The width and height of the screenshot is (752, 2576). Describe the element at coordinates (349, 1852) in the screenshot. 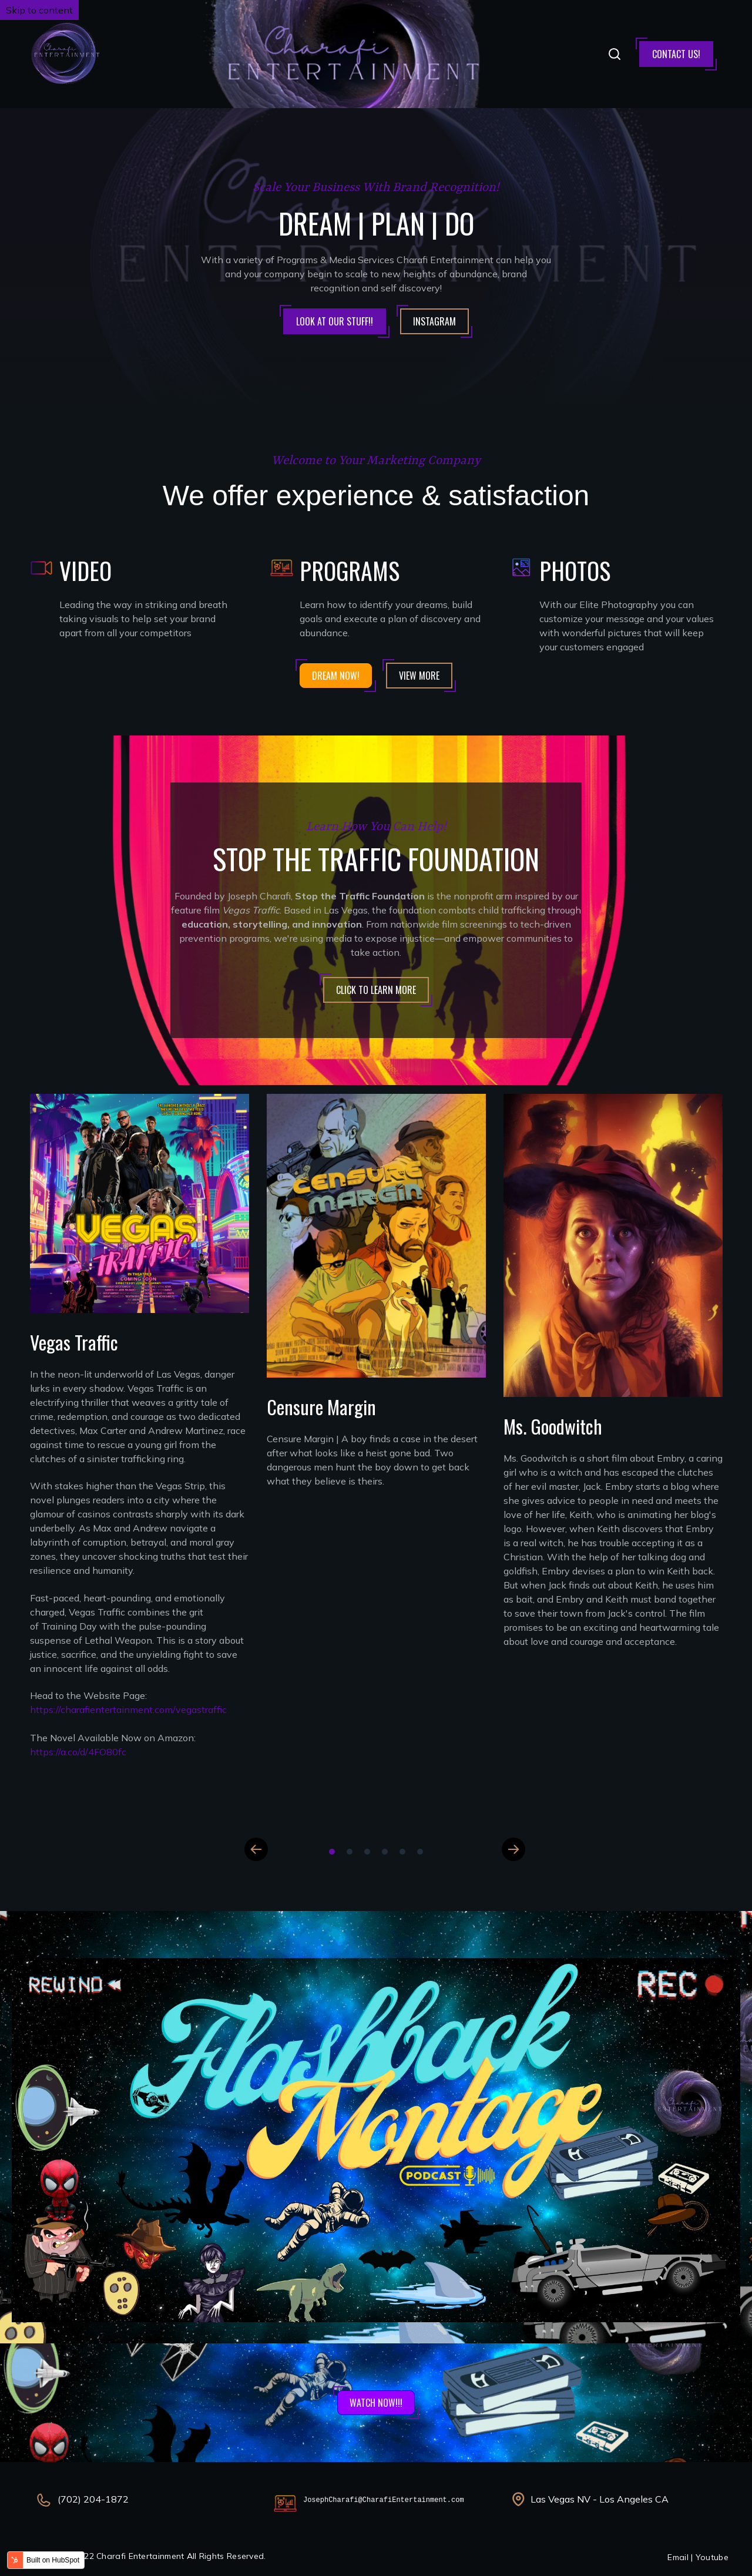

I see `2 [tab]` at that location.